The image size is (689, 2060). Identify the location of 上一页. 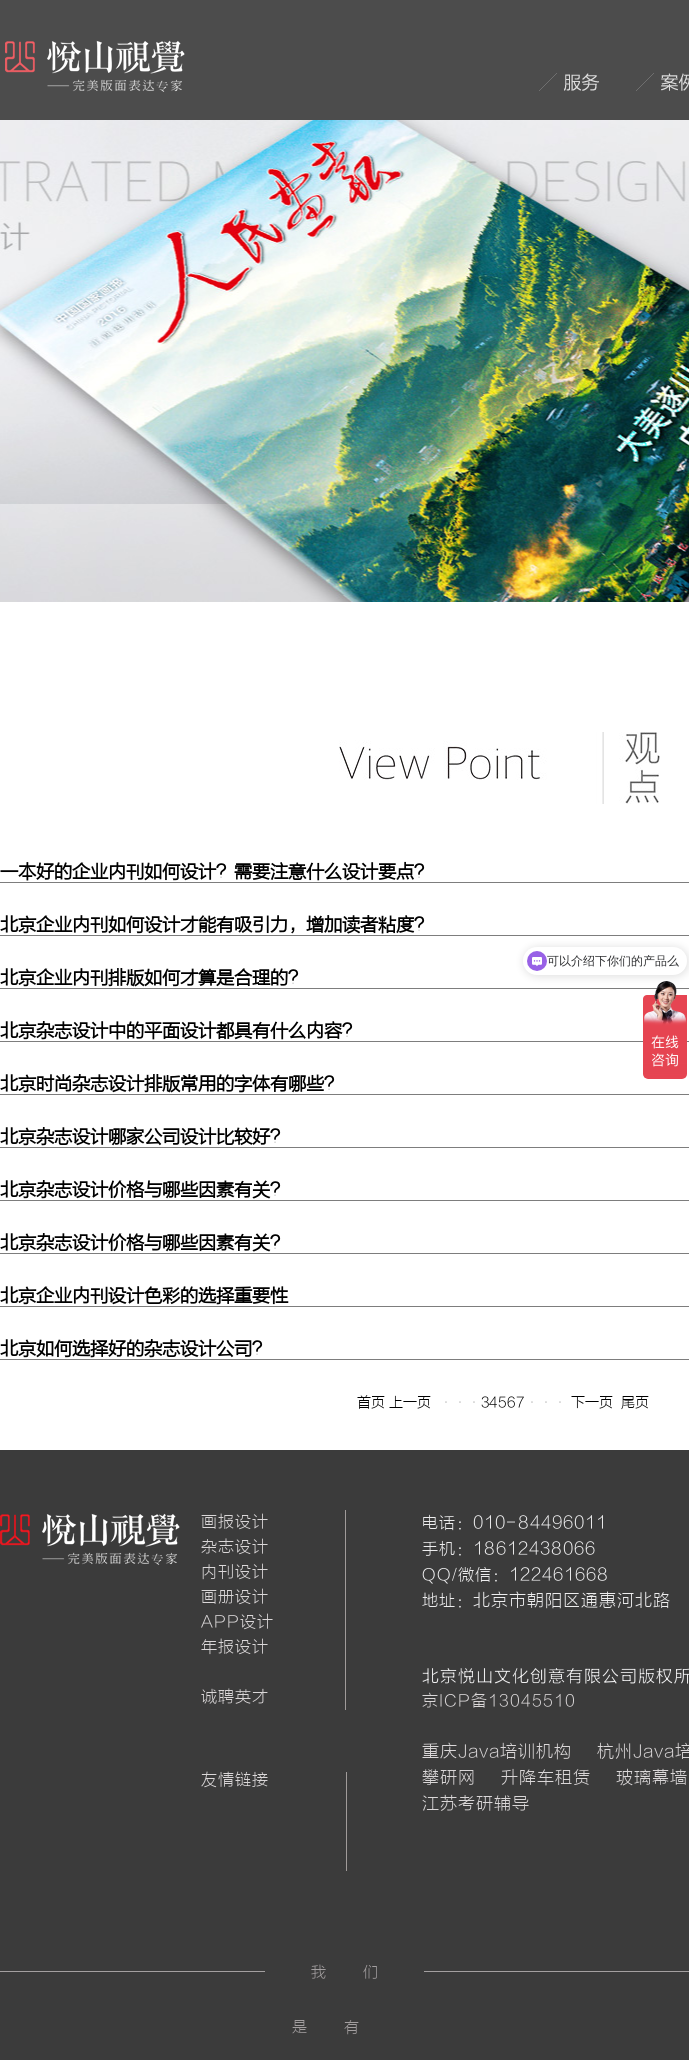
(410, 1402).